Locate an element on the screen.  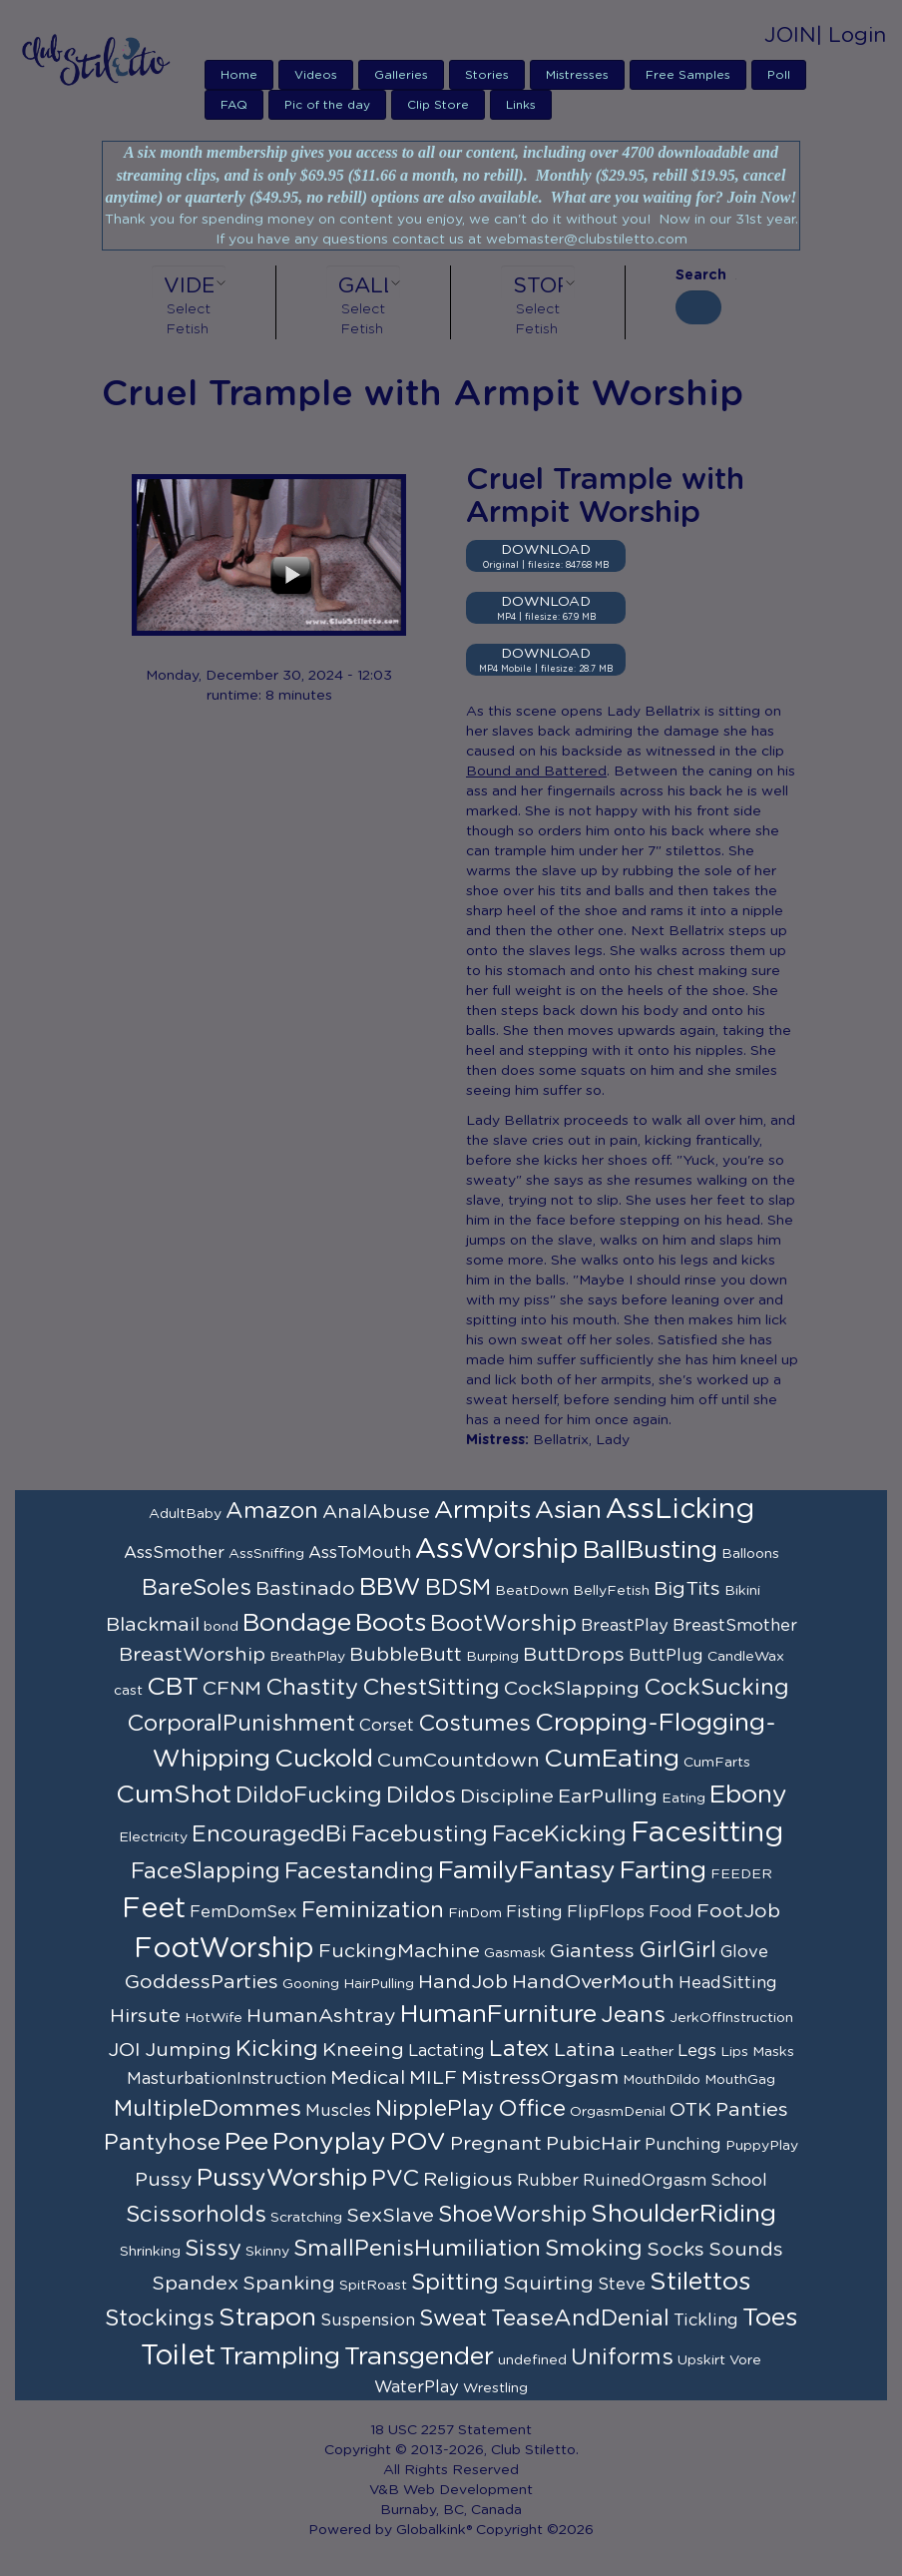
Kneeing is located at coordinates (363, 2050).